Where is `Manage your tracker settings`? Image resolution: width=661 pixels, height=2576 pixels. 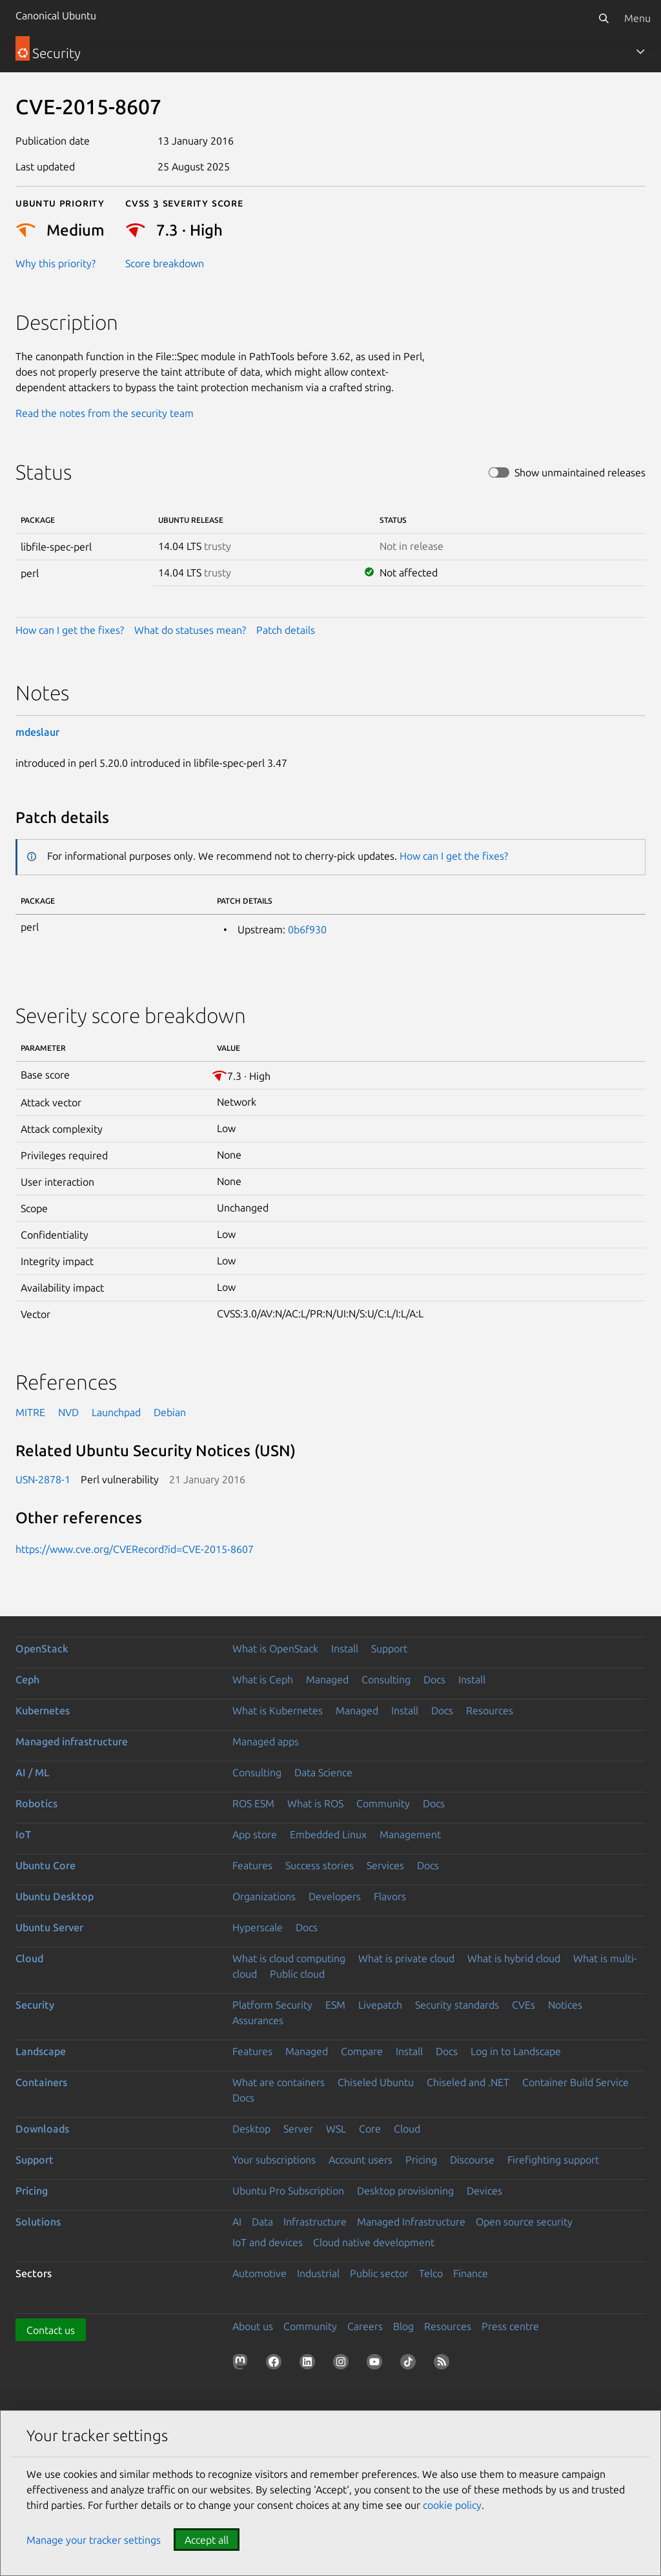 Manage your tracker settings is located at coordinates (93, 2540).